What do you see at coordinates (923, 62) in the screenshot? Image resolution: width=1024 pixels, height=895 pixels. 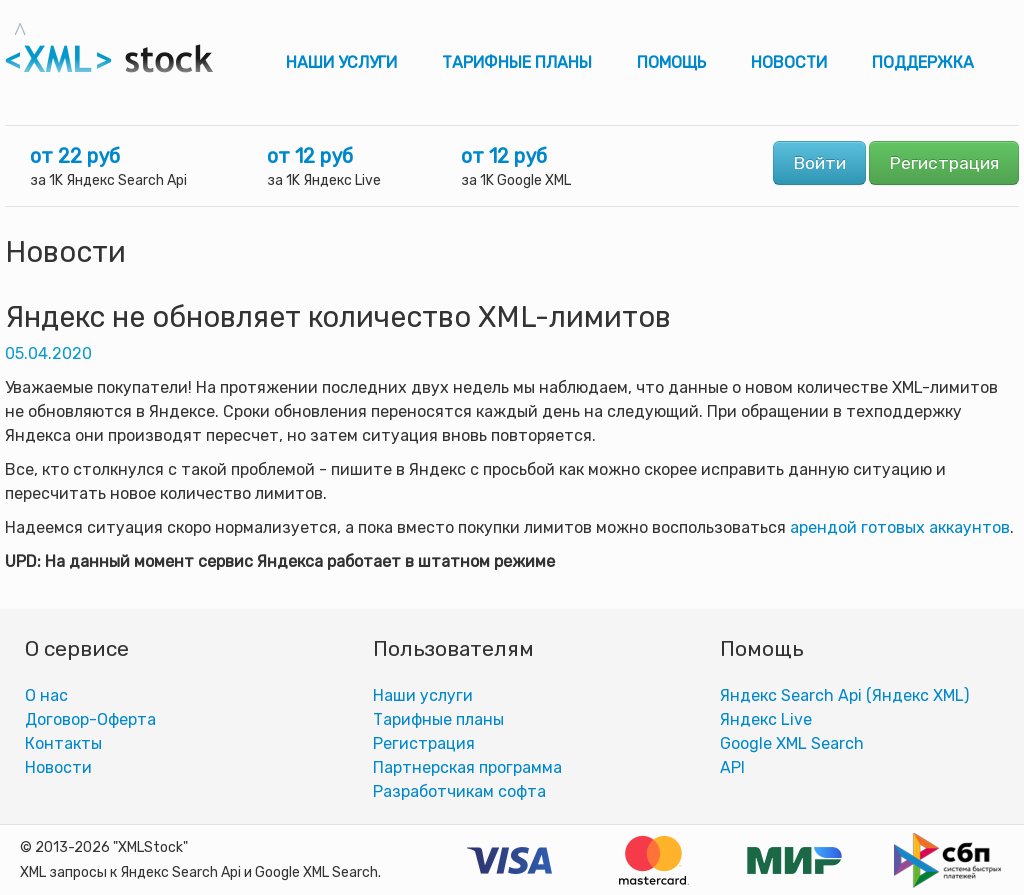 I see `Поддержка` at bounding box center [923, 62].